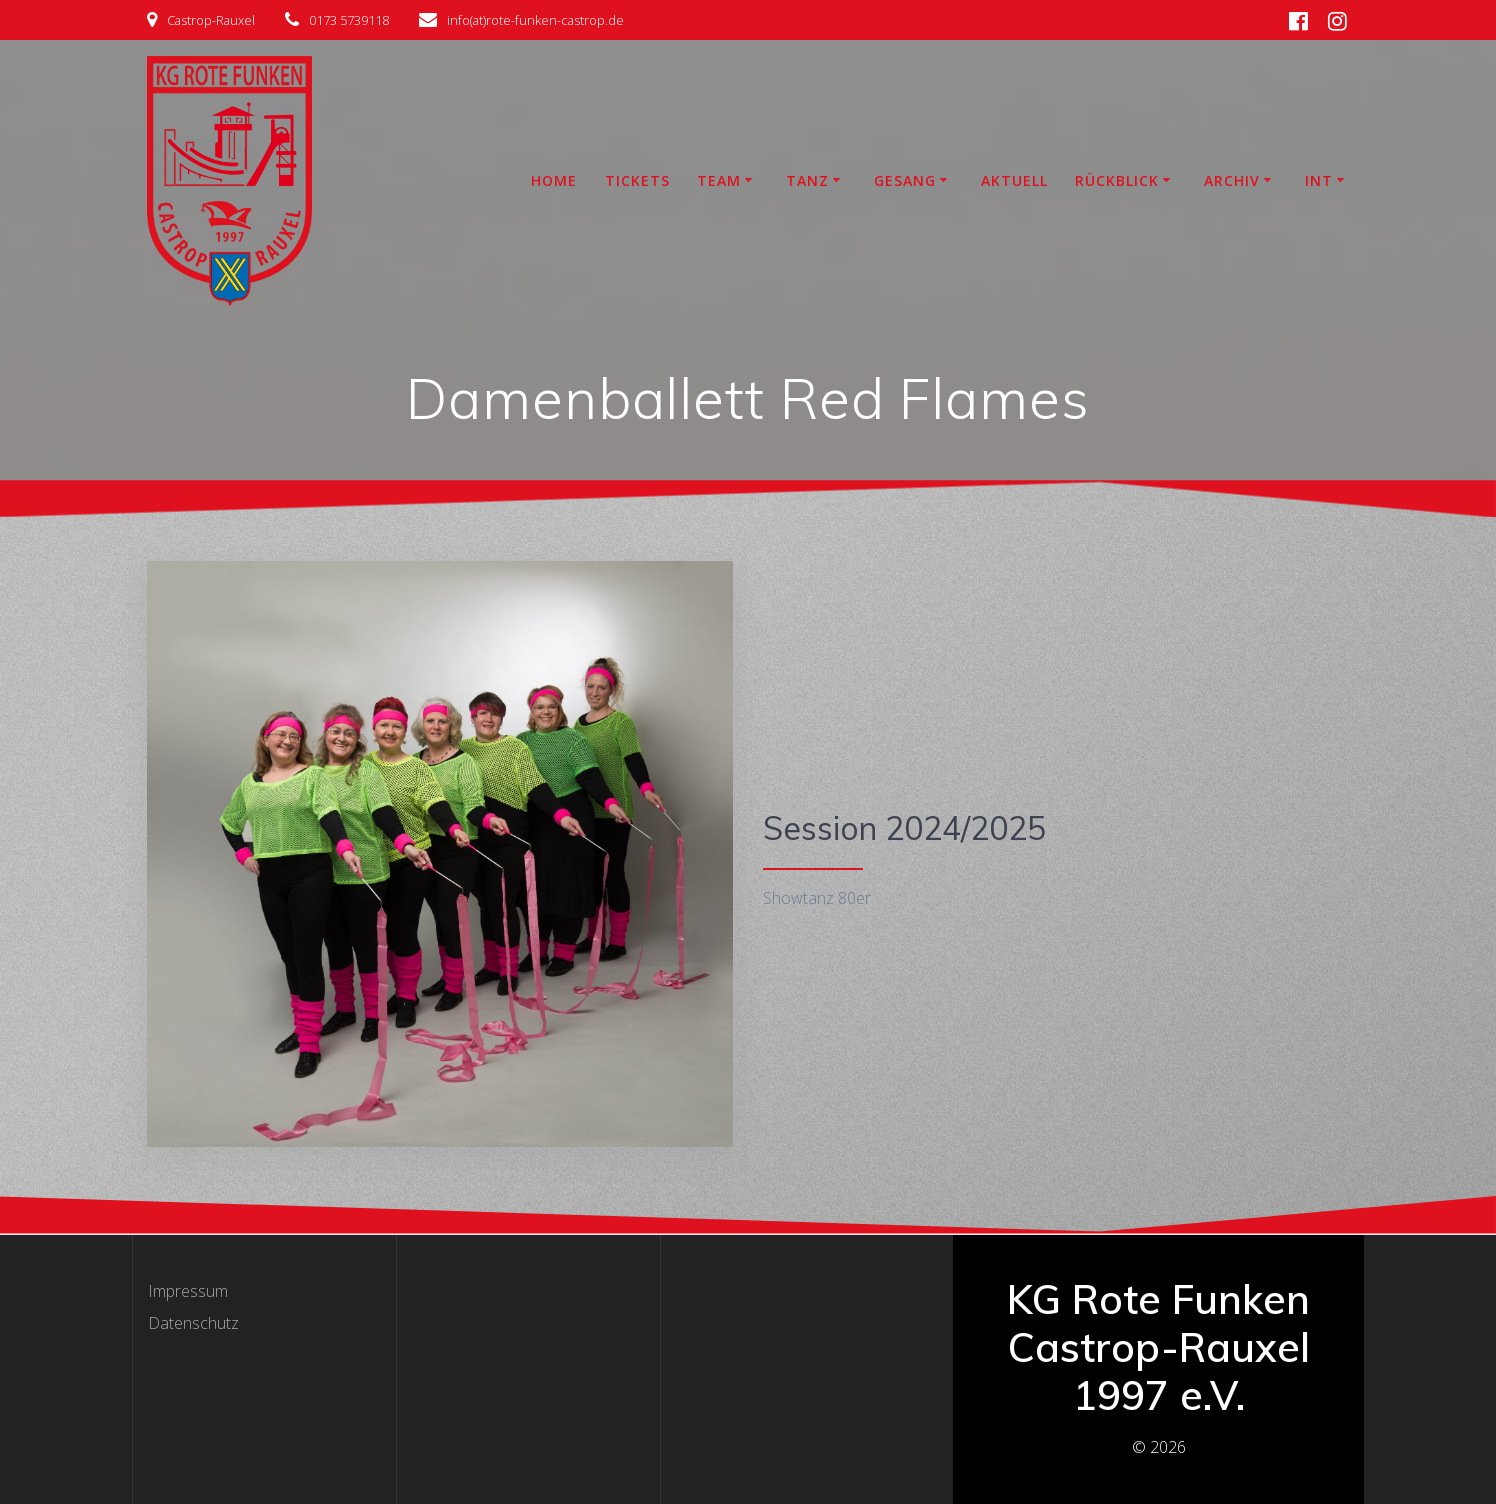 This screenshot has width=1496, height=1504. I want to click on Aktuell, so click(1014, 180).